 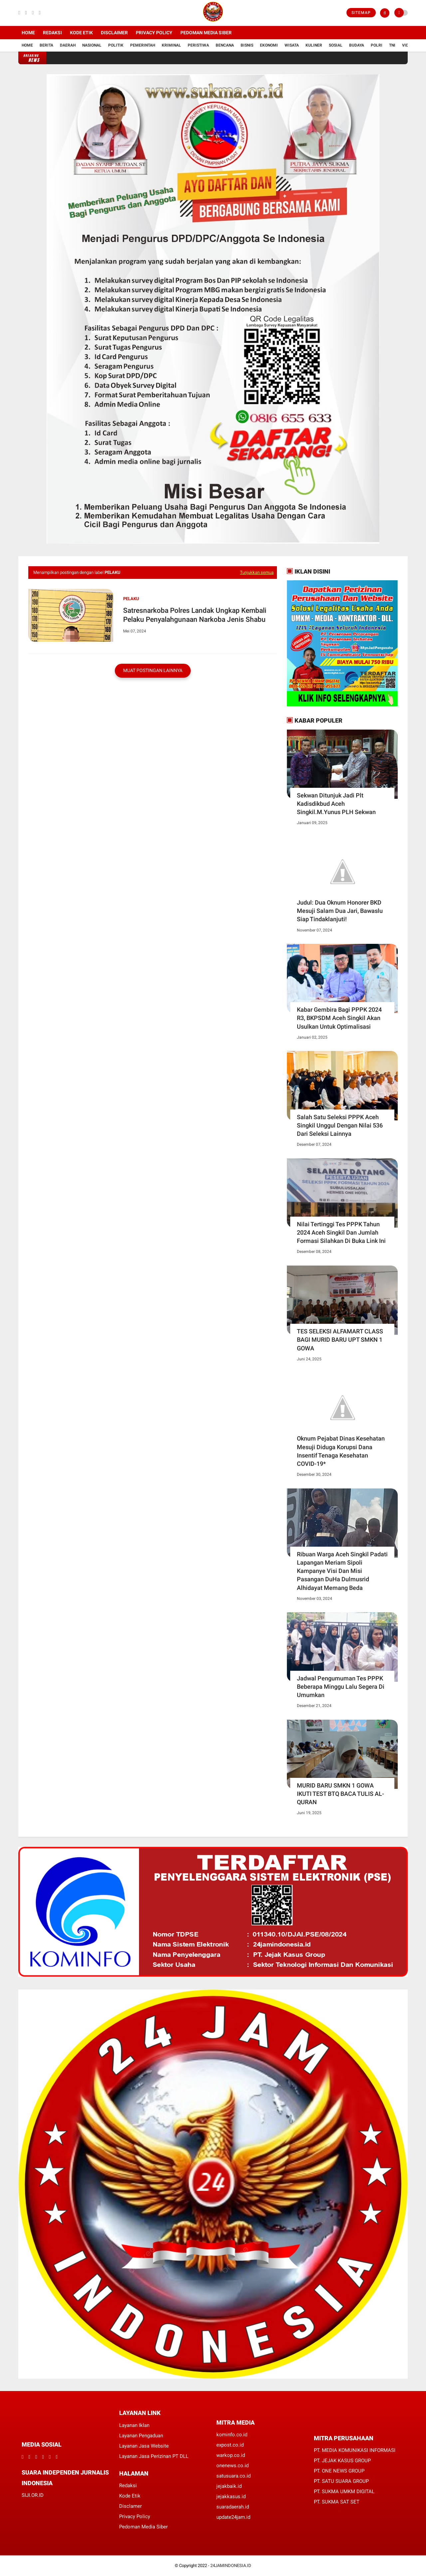 I want to click on Sosial, so click(x=335, y=45).